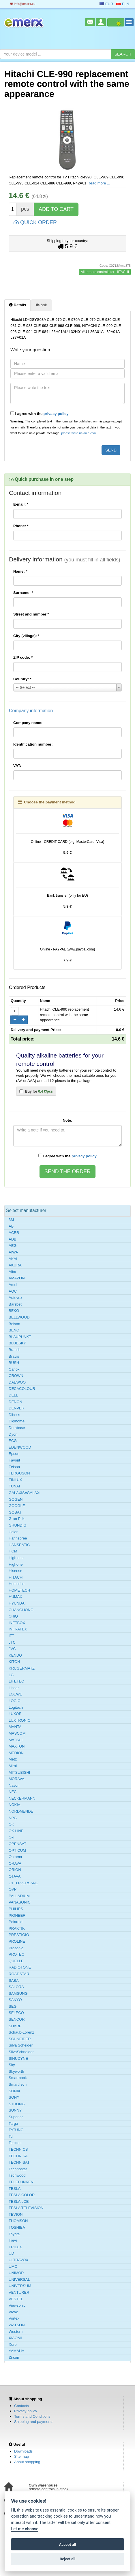 Image resolution: width=135 pixels, height=2576 pixels. I want to click on HITACHI, so click(16, 1577).